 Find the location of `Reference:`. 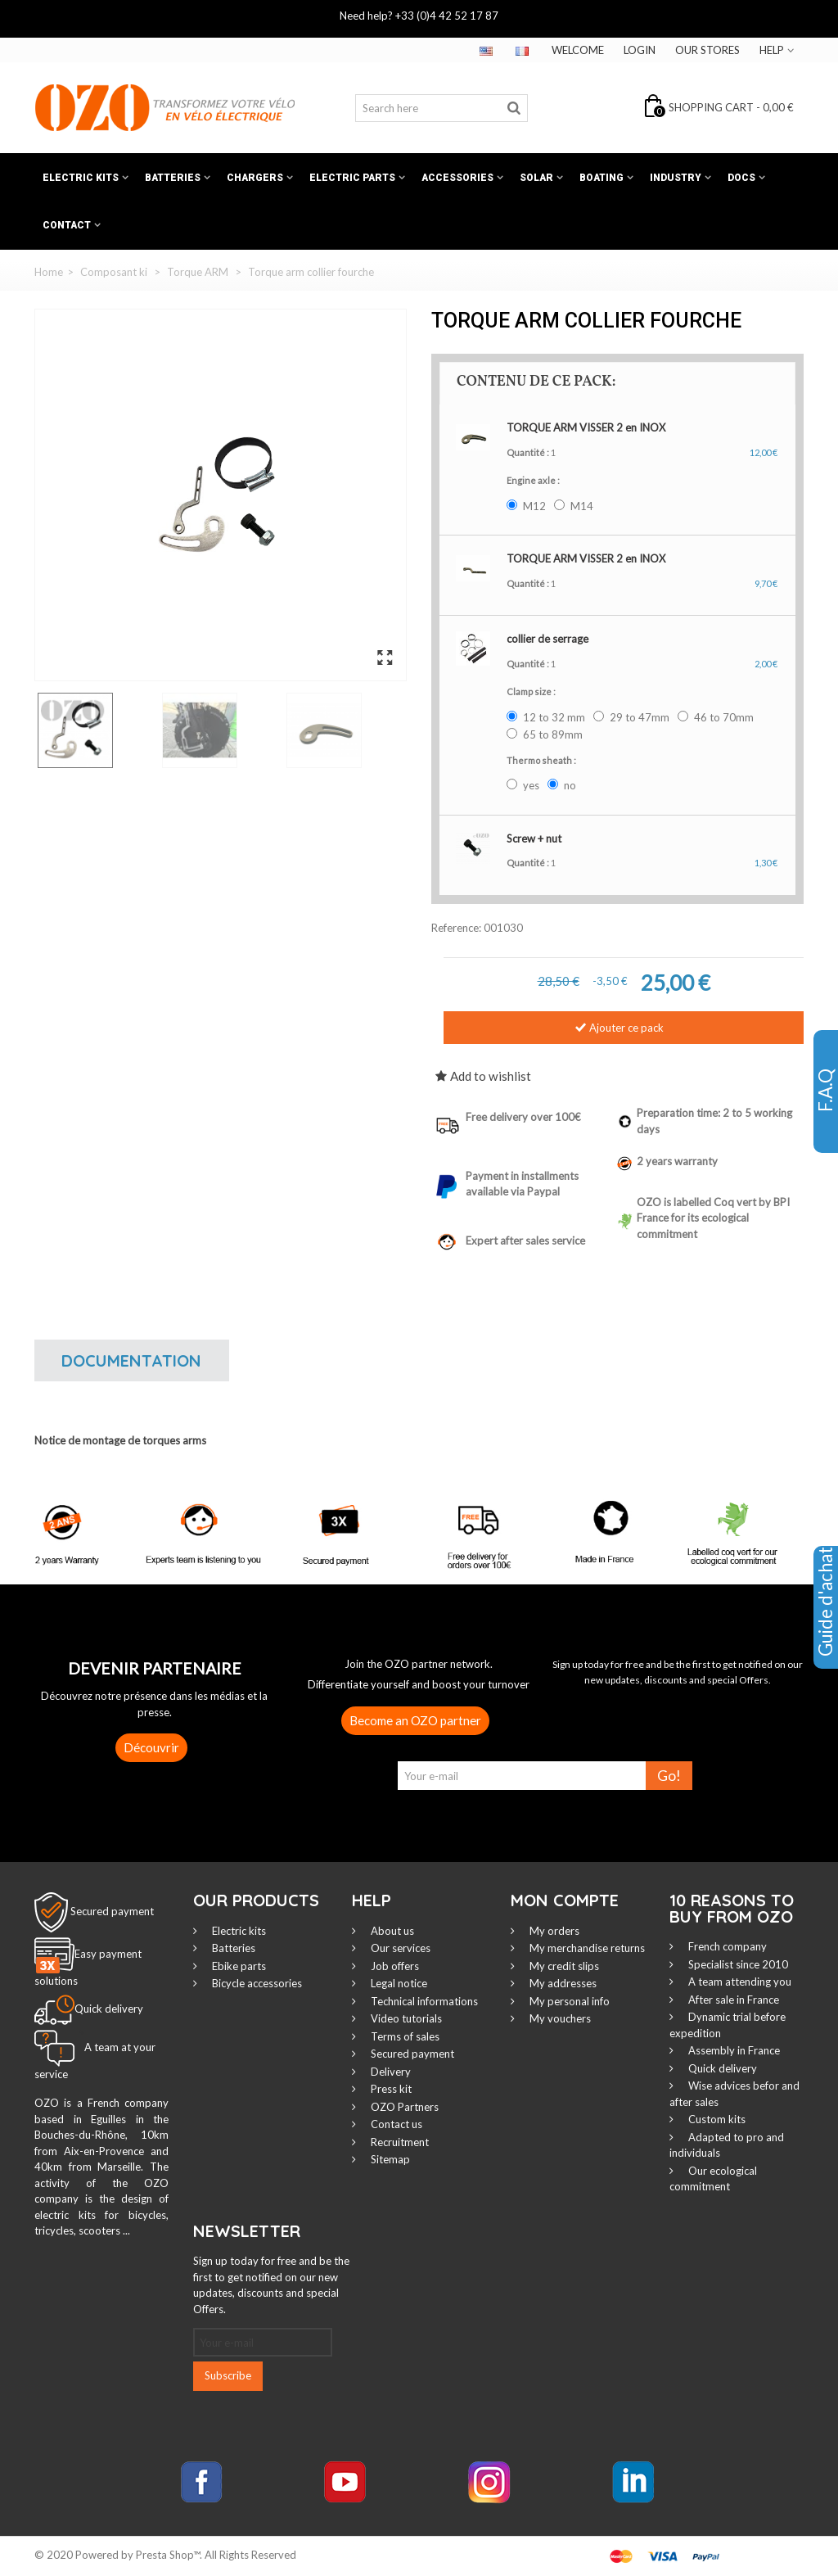

Reference: is located at coordinates (456, 927).